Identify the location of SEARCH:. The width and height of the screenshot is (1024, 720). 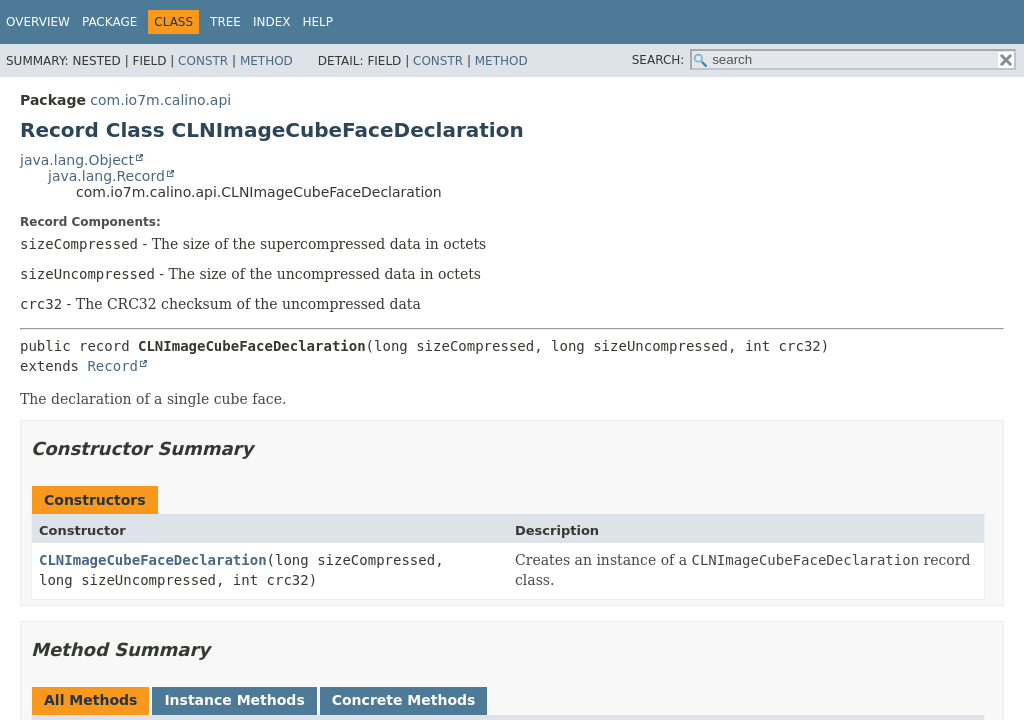
(658, 60).